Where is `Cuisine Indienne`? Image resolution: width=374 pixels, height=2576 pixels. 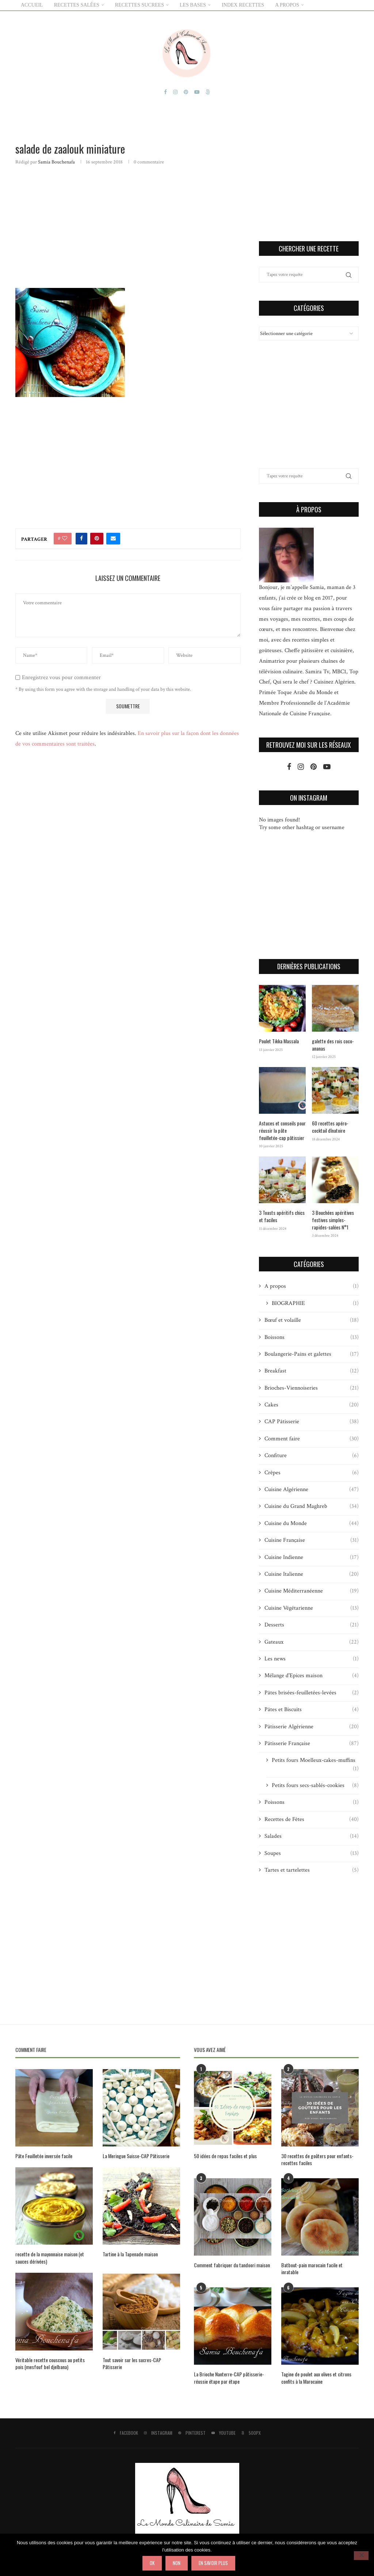 Cuisine Indienne is located at coordinates (311, 1557).